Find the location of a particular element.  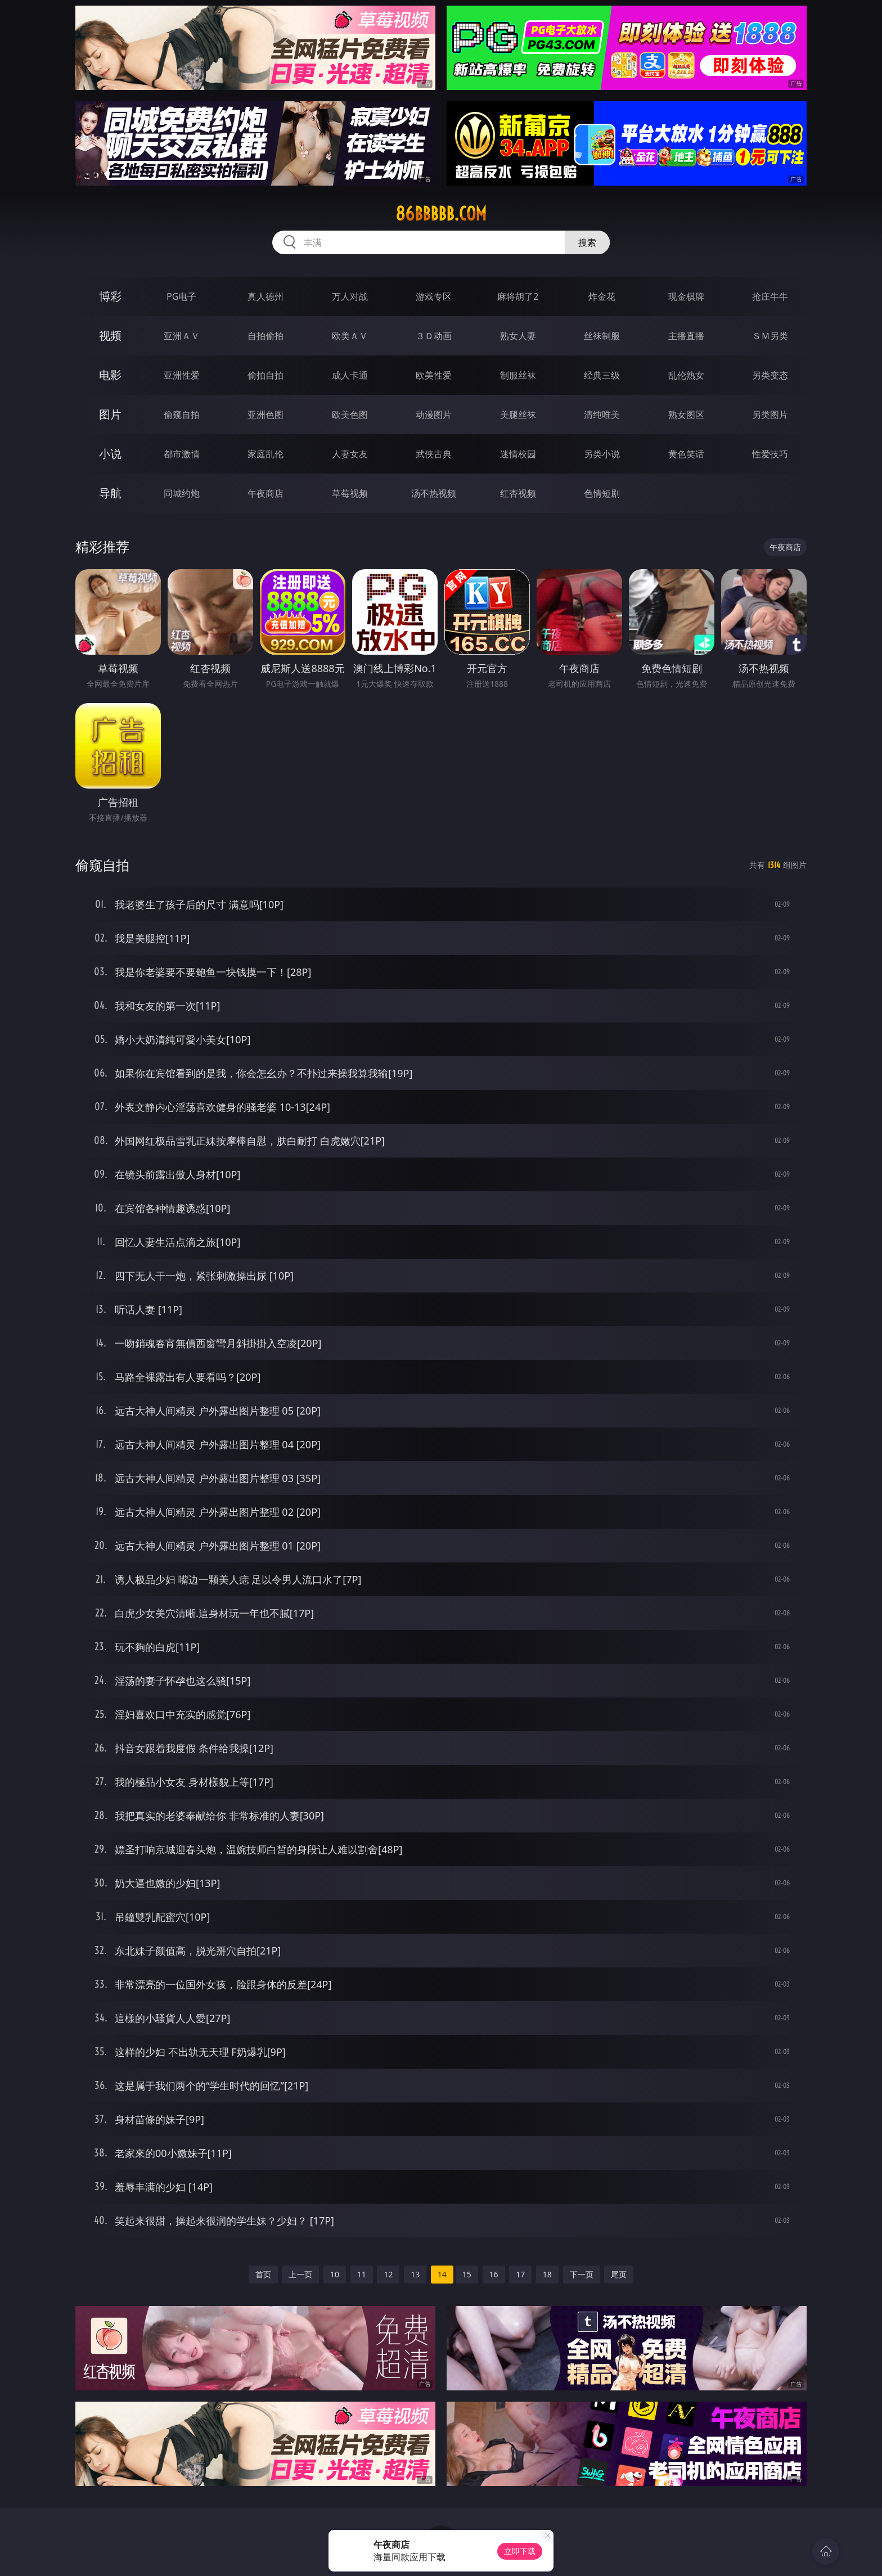

PG电子 is located at coordinates (181, 296).